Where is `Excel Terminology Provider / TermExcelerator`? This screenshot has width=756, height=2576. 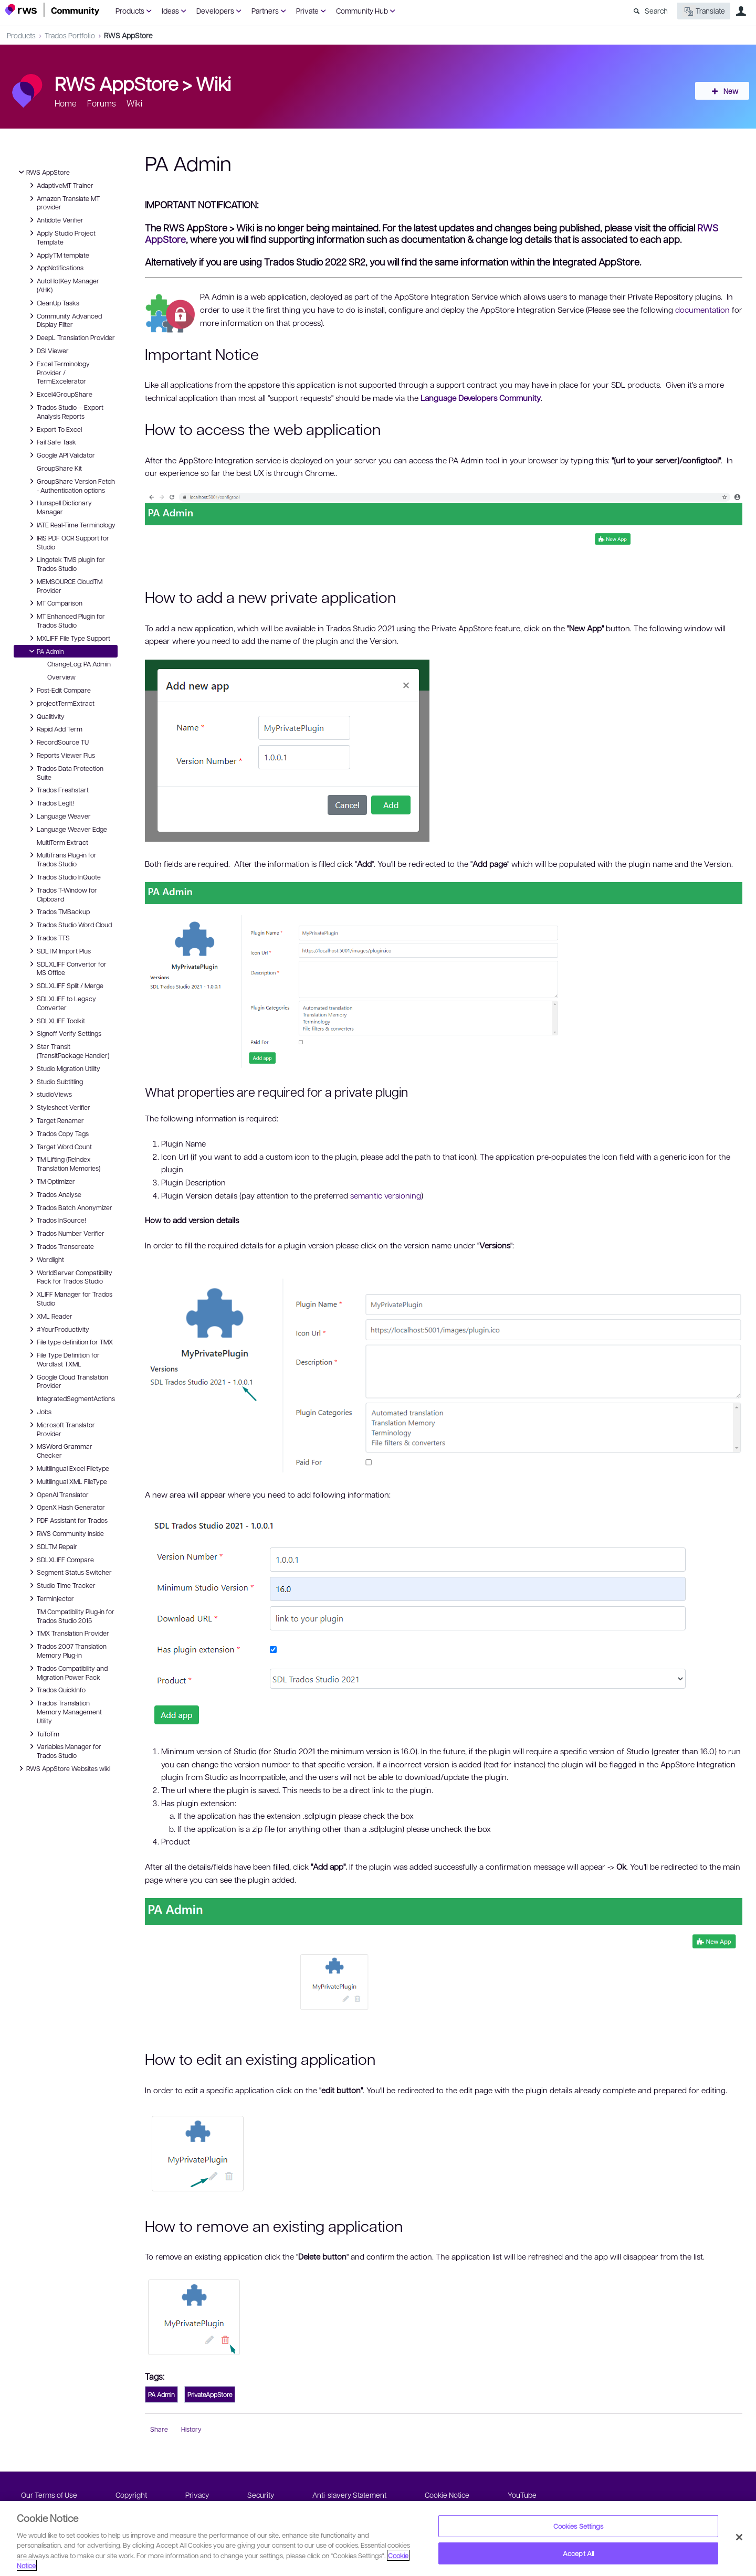
Excel Terminology Provider / TermExcelerator is located at coordinates (58, 372).